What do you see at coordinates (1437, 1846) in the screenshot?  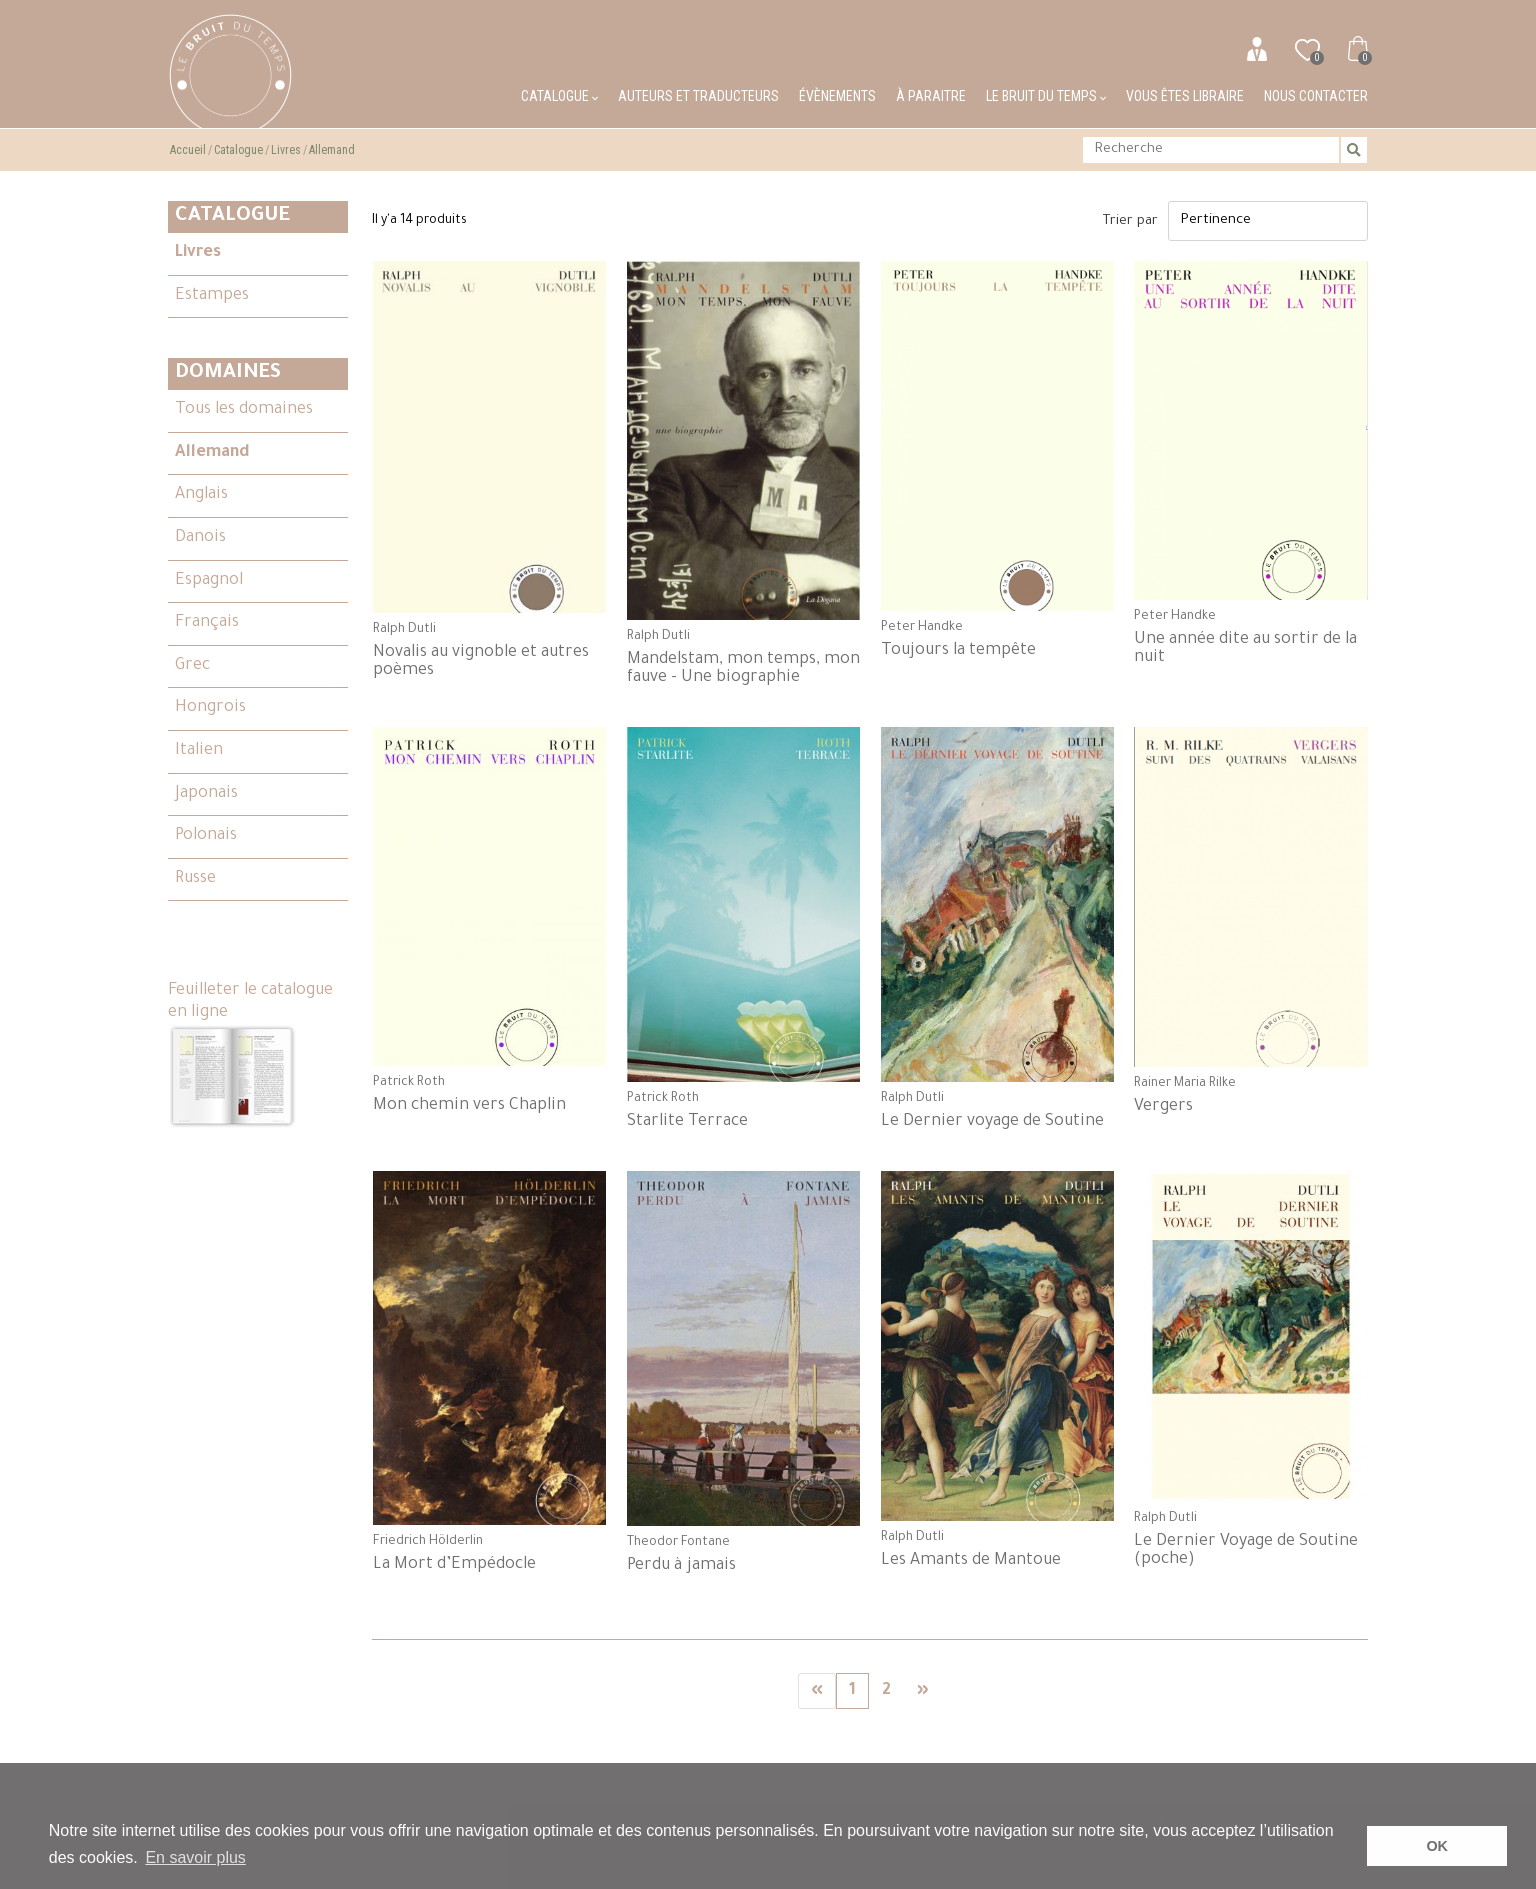 I see `OK [button]` at bounding box center [1437, 1846].